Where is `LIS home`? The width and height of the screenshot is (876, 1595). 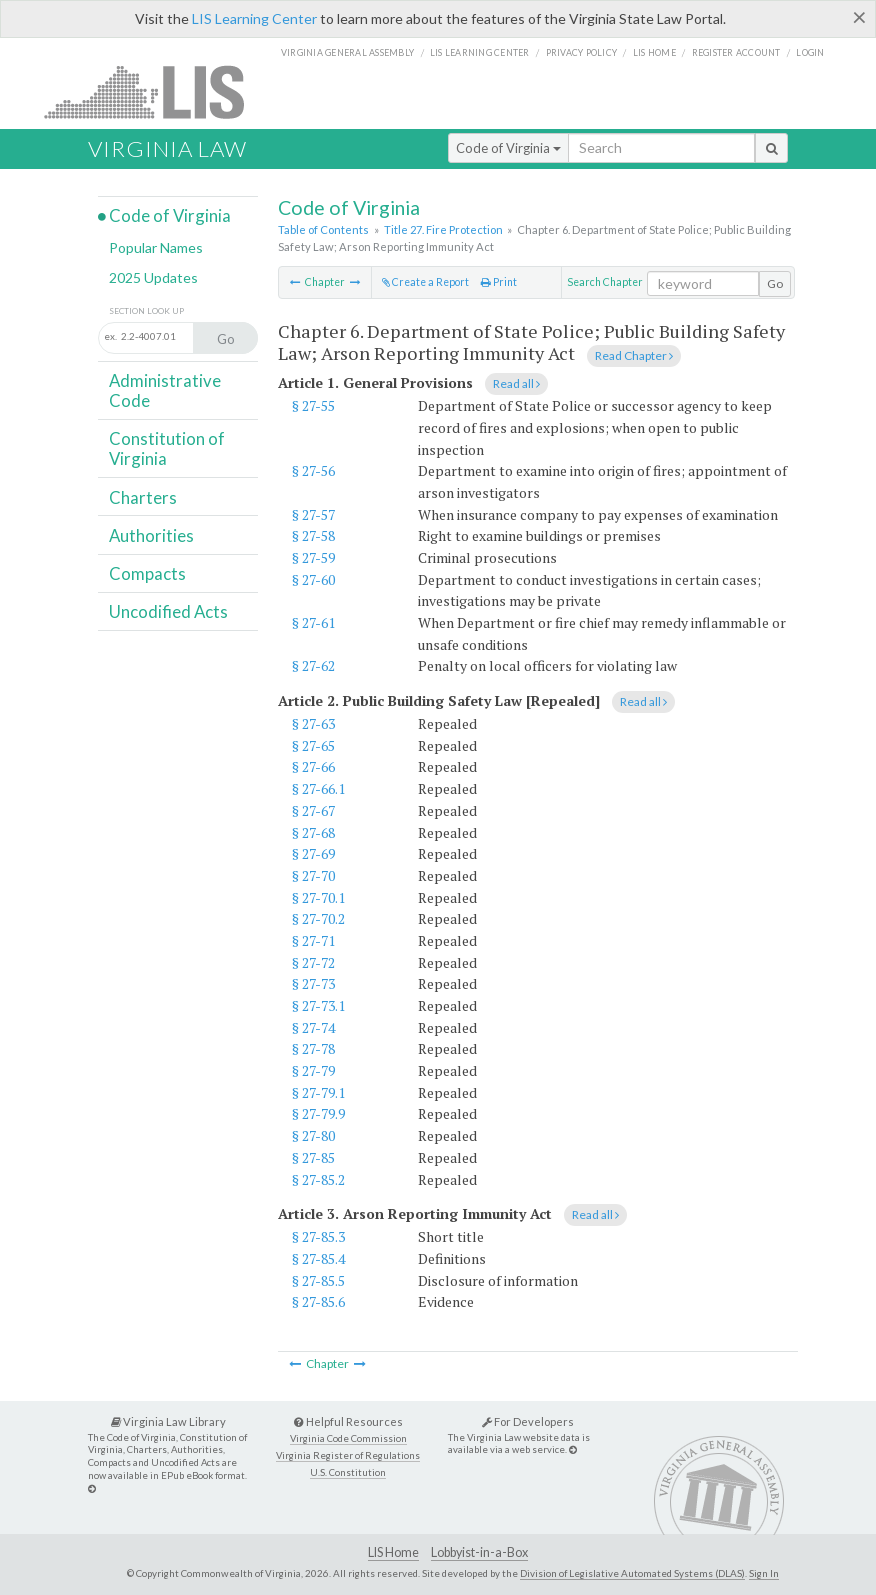
LIS home is located at coordinates (654, 52).